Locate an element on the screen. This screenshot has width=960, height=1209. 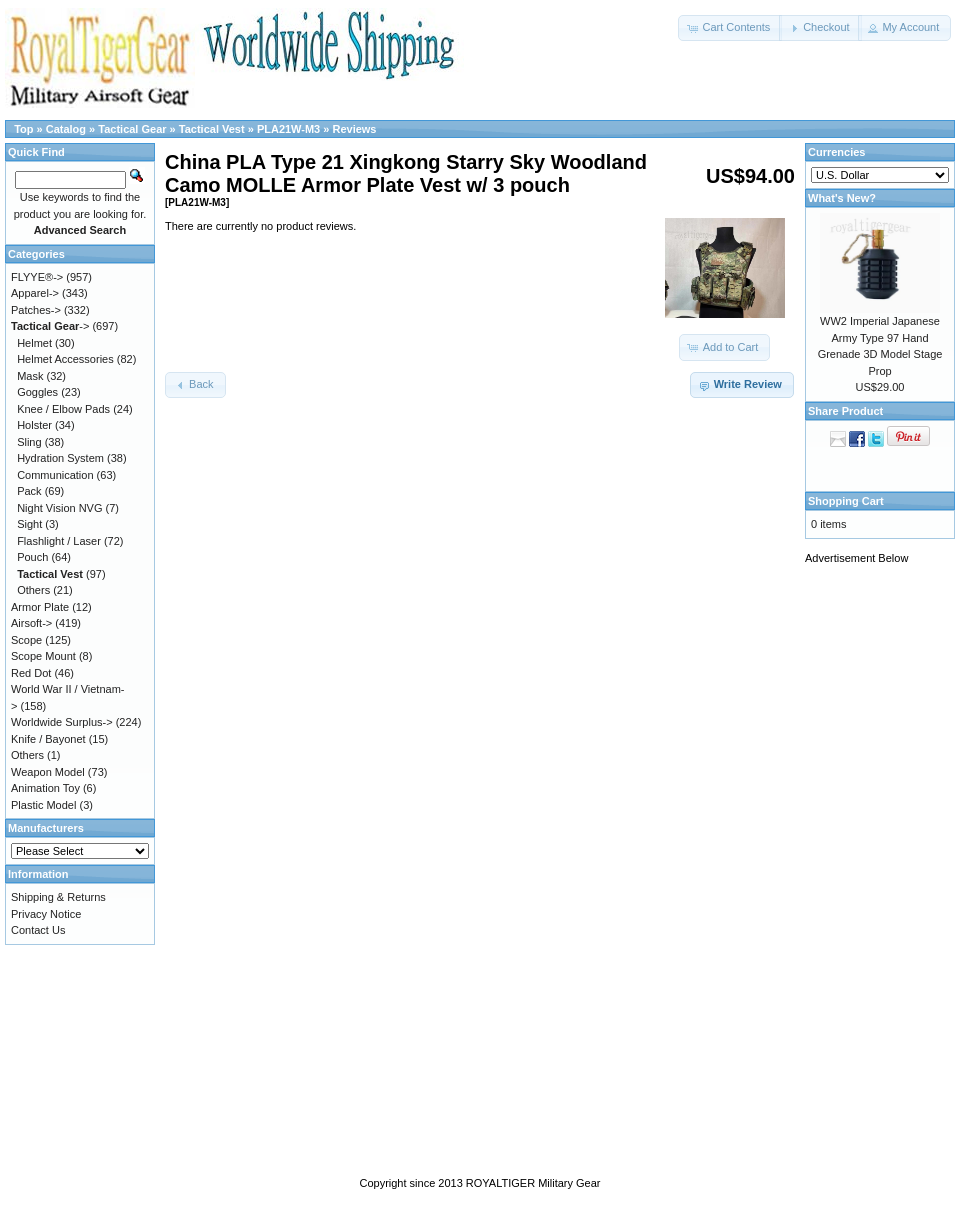
[button] is located at coordinates (730, 28).